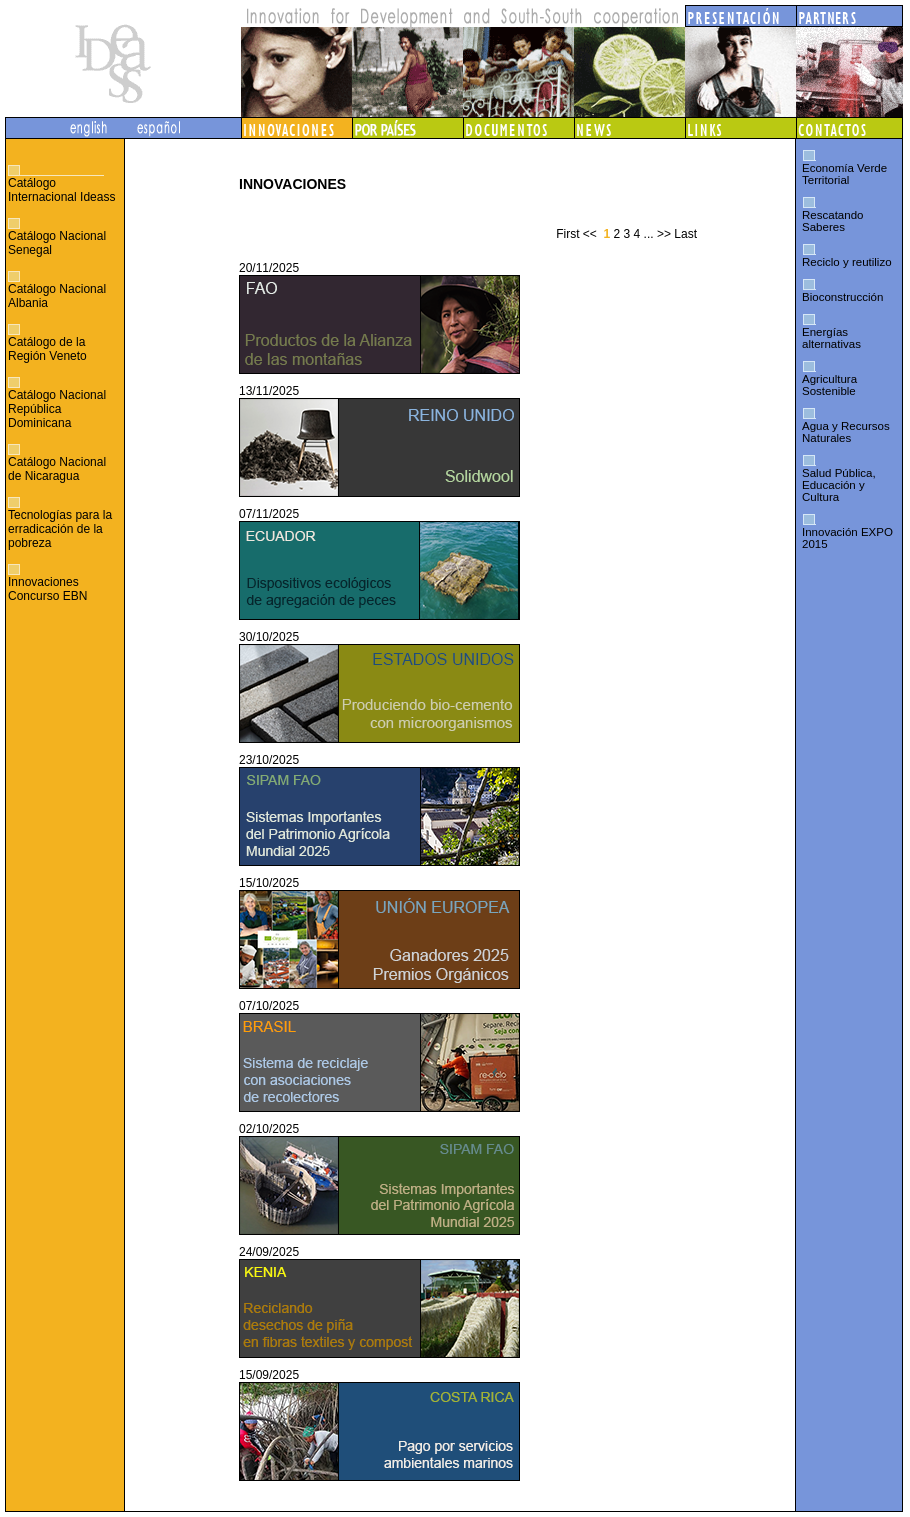 This screenshot has width=910, height=1517. I want to click on Catálogo Nacional República Dominicana, so click(57, 409).